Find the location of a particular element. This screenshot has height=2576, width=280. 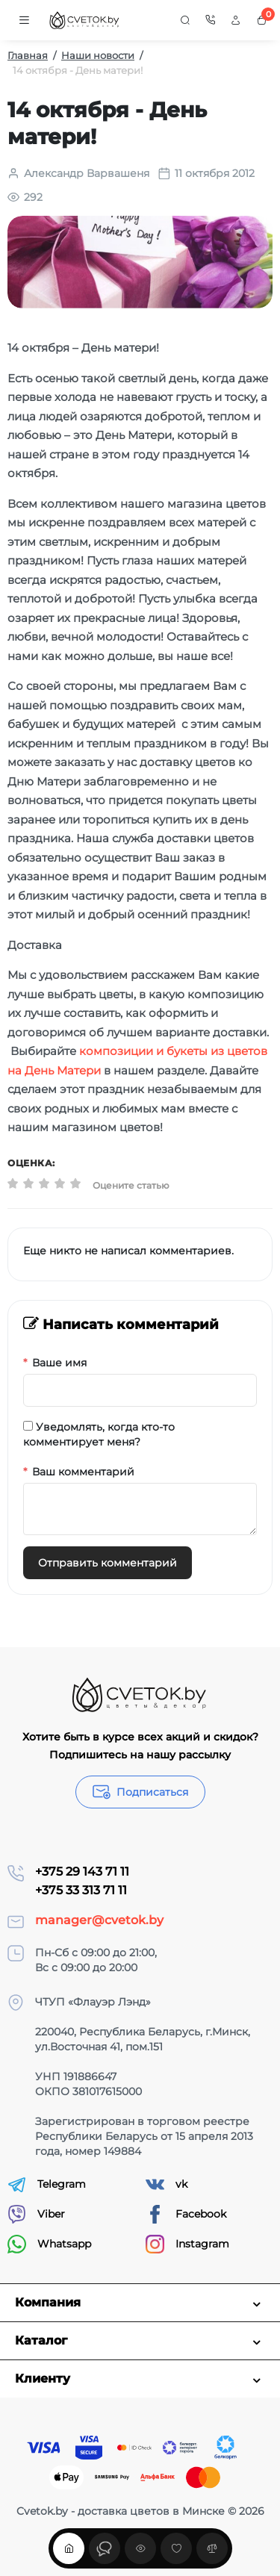

[Login Register] is located at coordinates (236, 20).